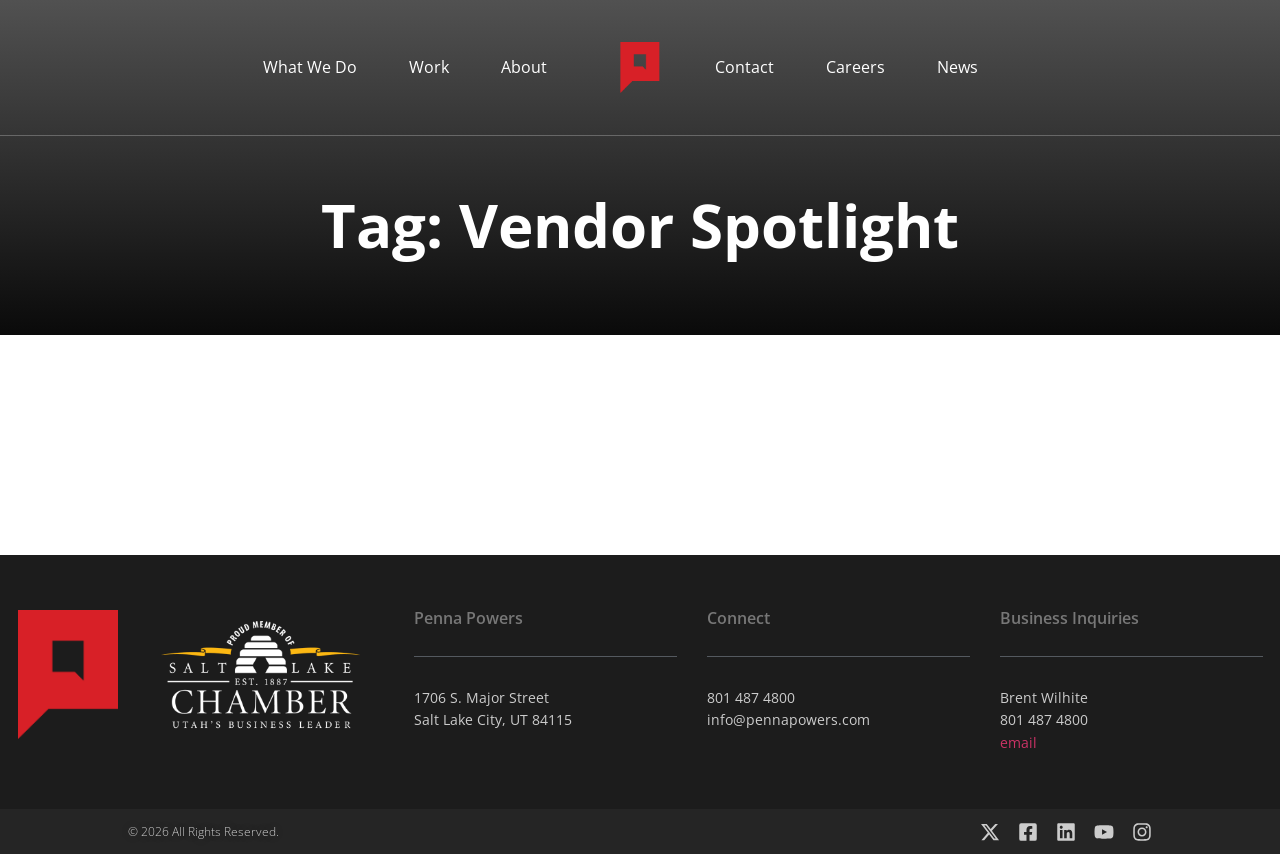 This screenshot has height=854, width=1280. I want to click on Work, so click(429, 67).